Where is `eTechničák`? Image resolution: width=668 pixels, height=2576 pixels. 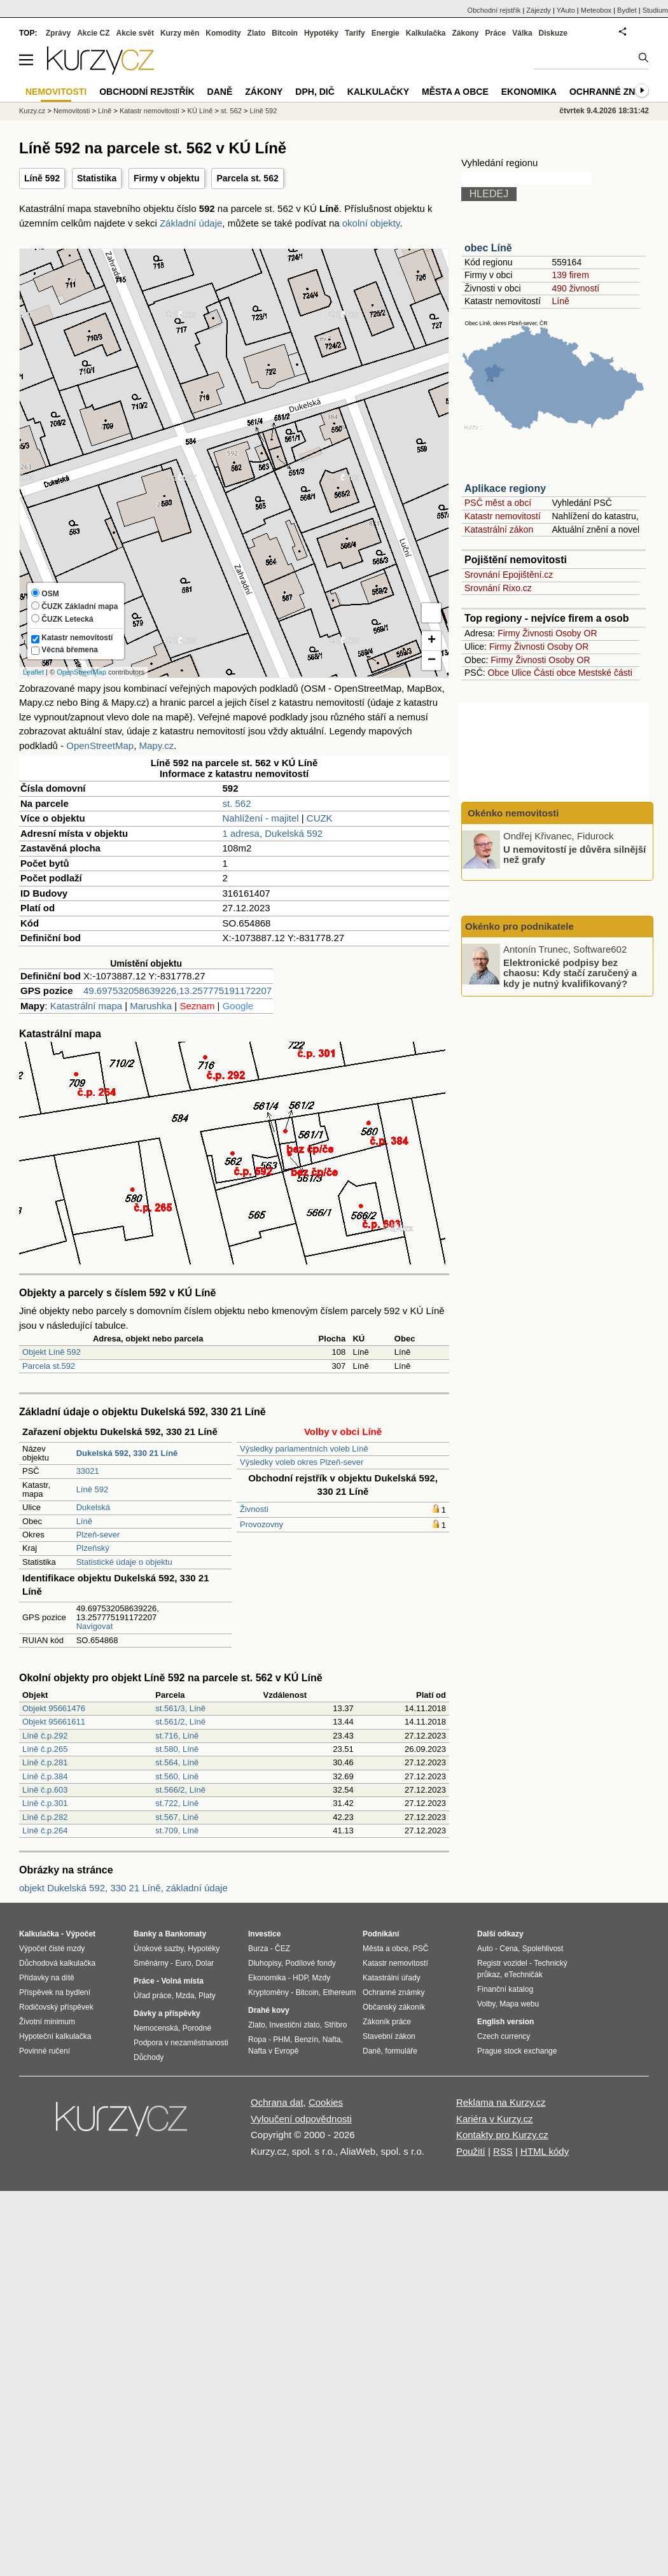 eTechničák is located at coordinates (523, 1974).